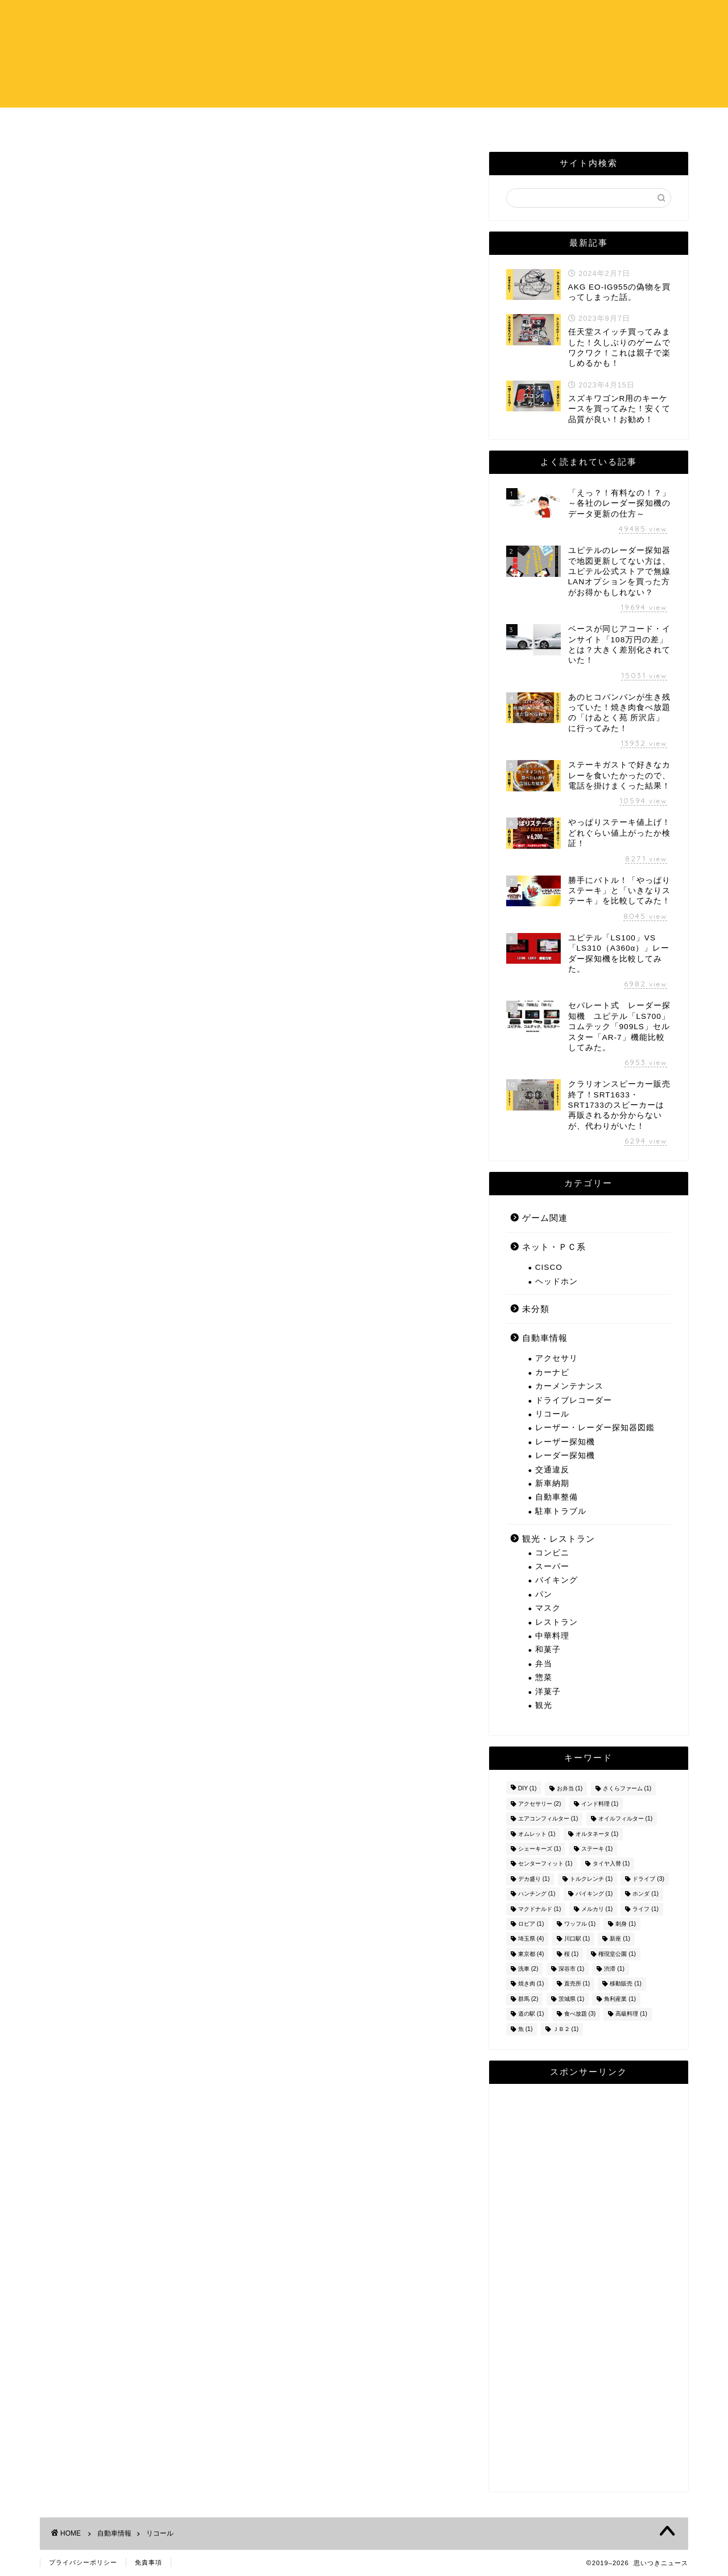 This screenshot has width=728, height=2576. What do you see at coordinates (648, 1879) in the screenshot?
I see `ドライブ [ドライブ (3個の項目)]` at bounding box center [648, 1879].